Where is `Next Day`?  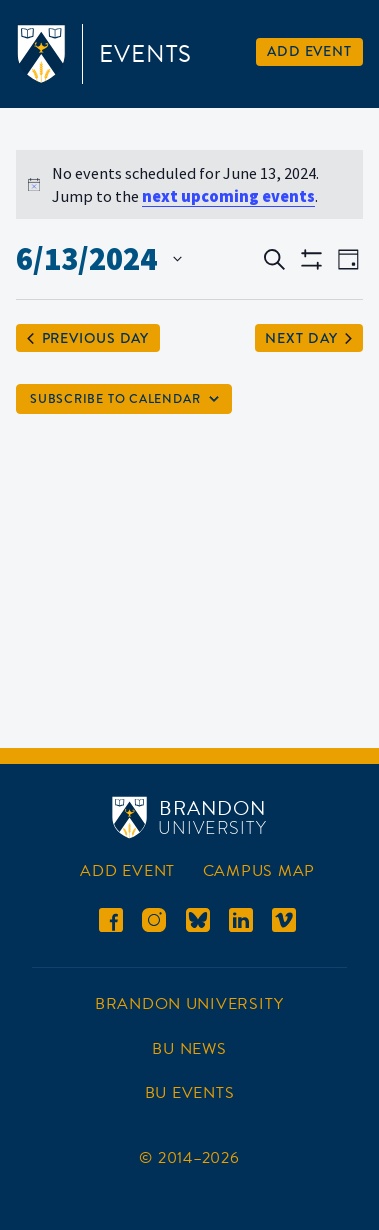 Next Day is located at coordinates (308, 338).